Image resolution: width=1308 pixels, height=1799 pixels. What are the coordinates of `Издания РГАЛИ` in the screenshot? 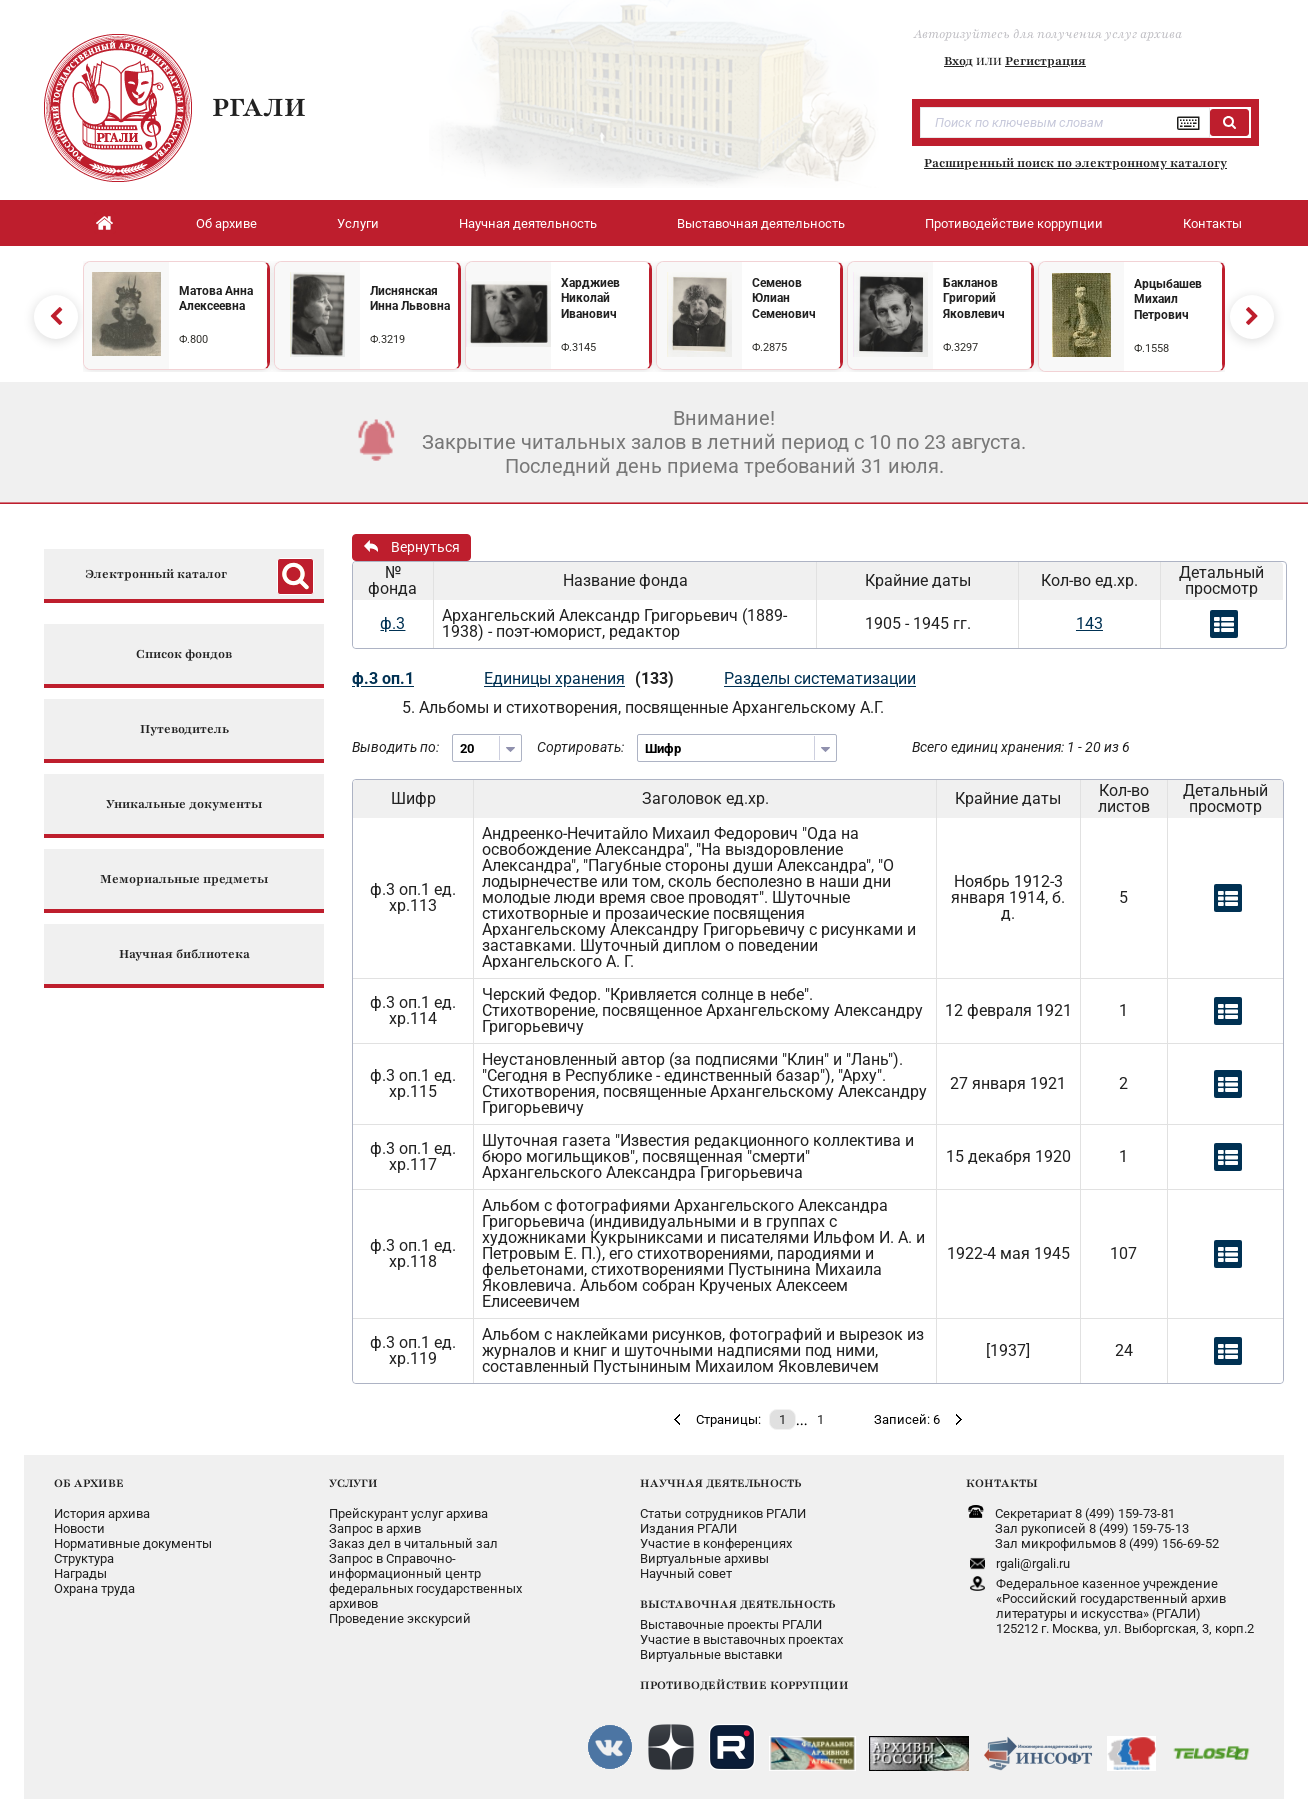 It's located at (688, 1528).